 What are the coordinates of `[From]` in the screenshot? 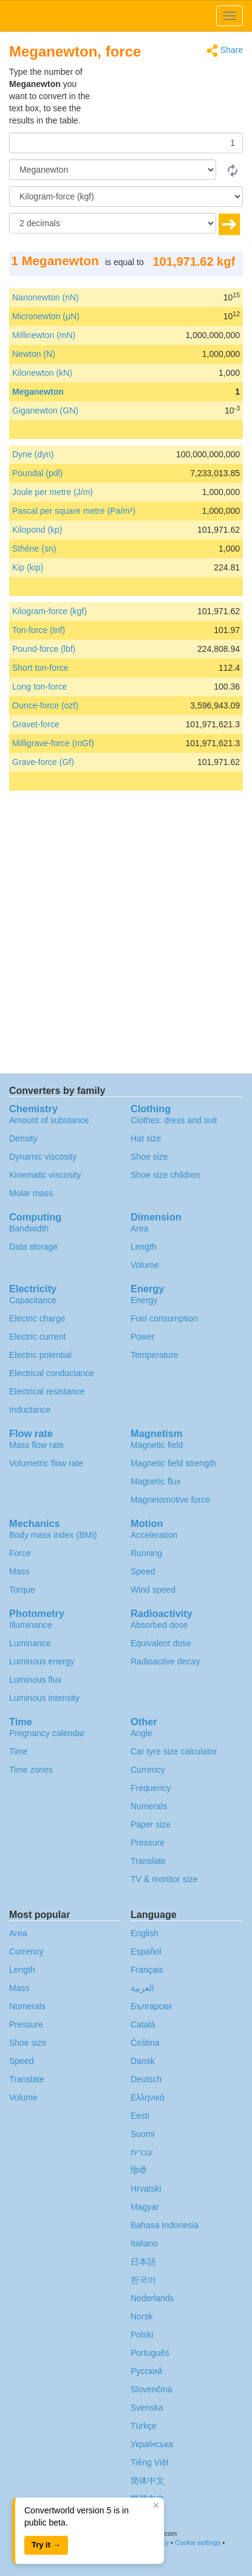 It's located at (112, 169).